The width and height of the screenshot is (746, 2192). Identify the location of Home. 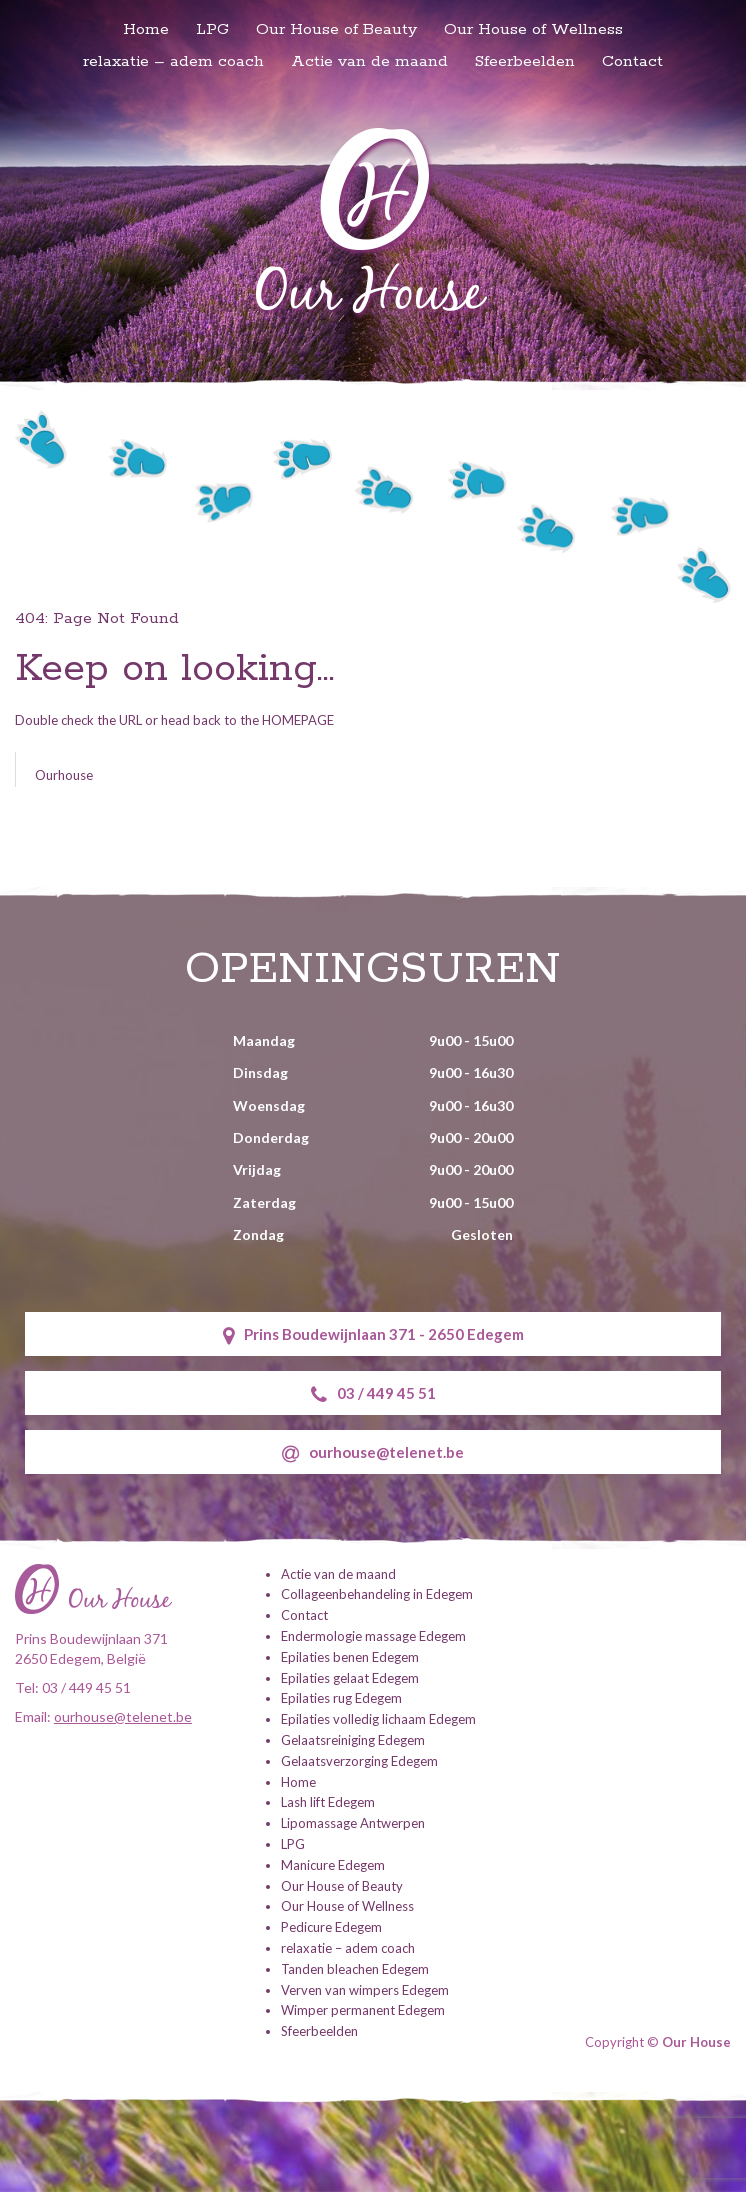
(146, 29).